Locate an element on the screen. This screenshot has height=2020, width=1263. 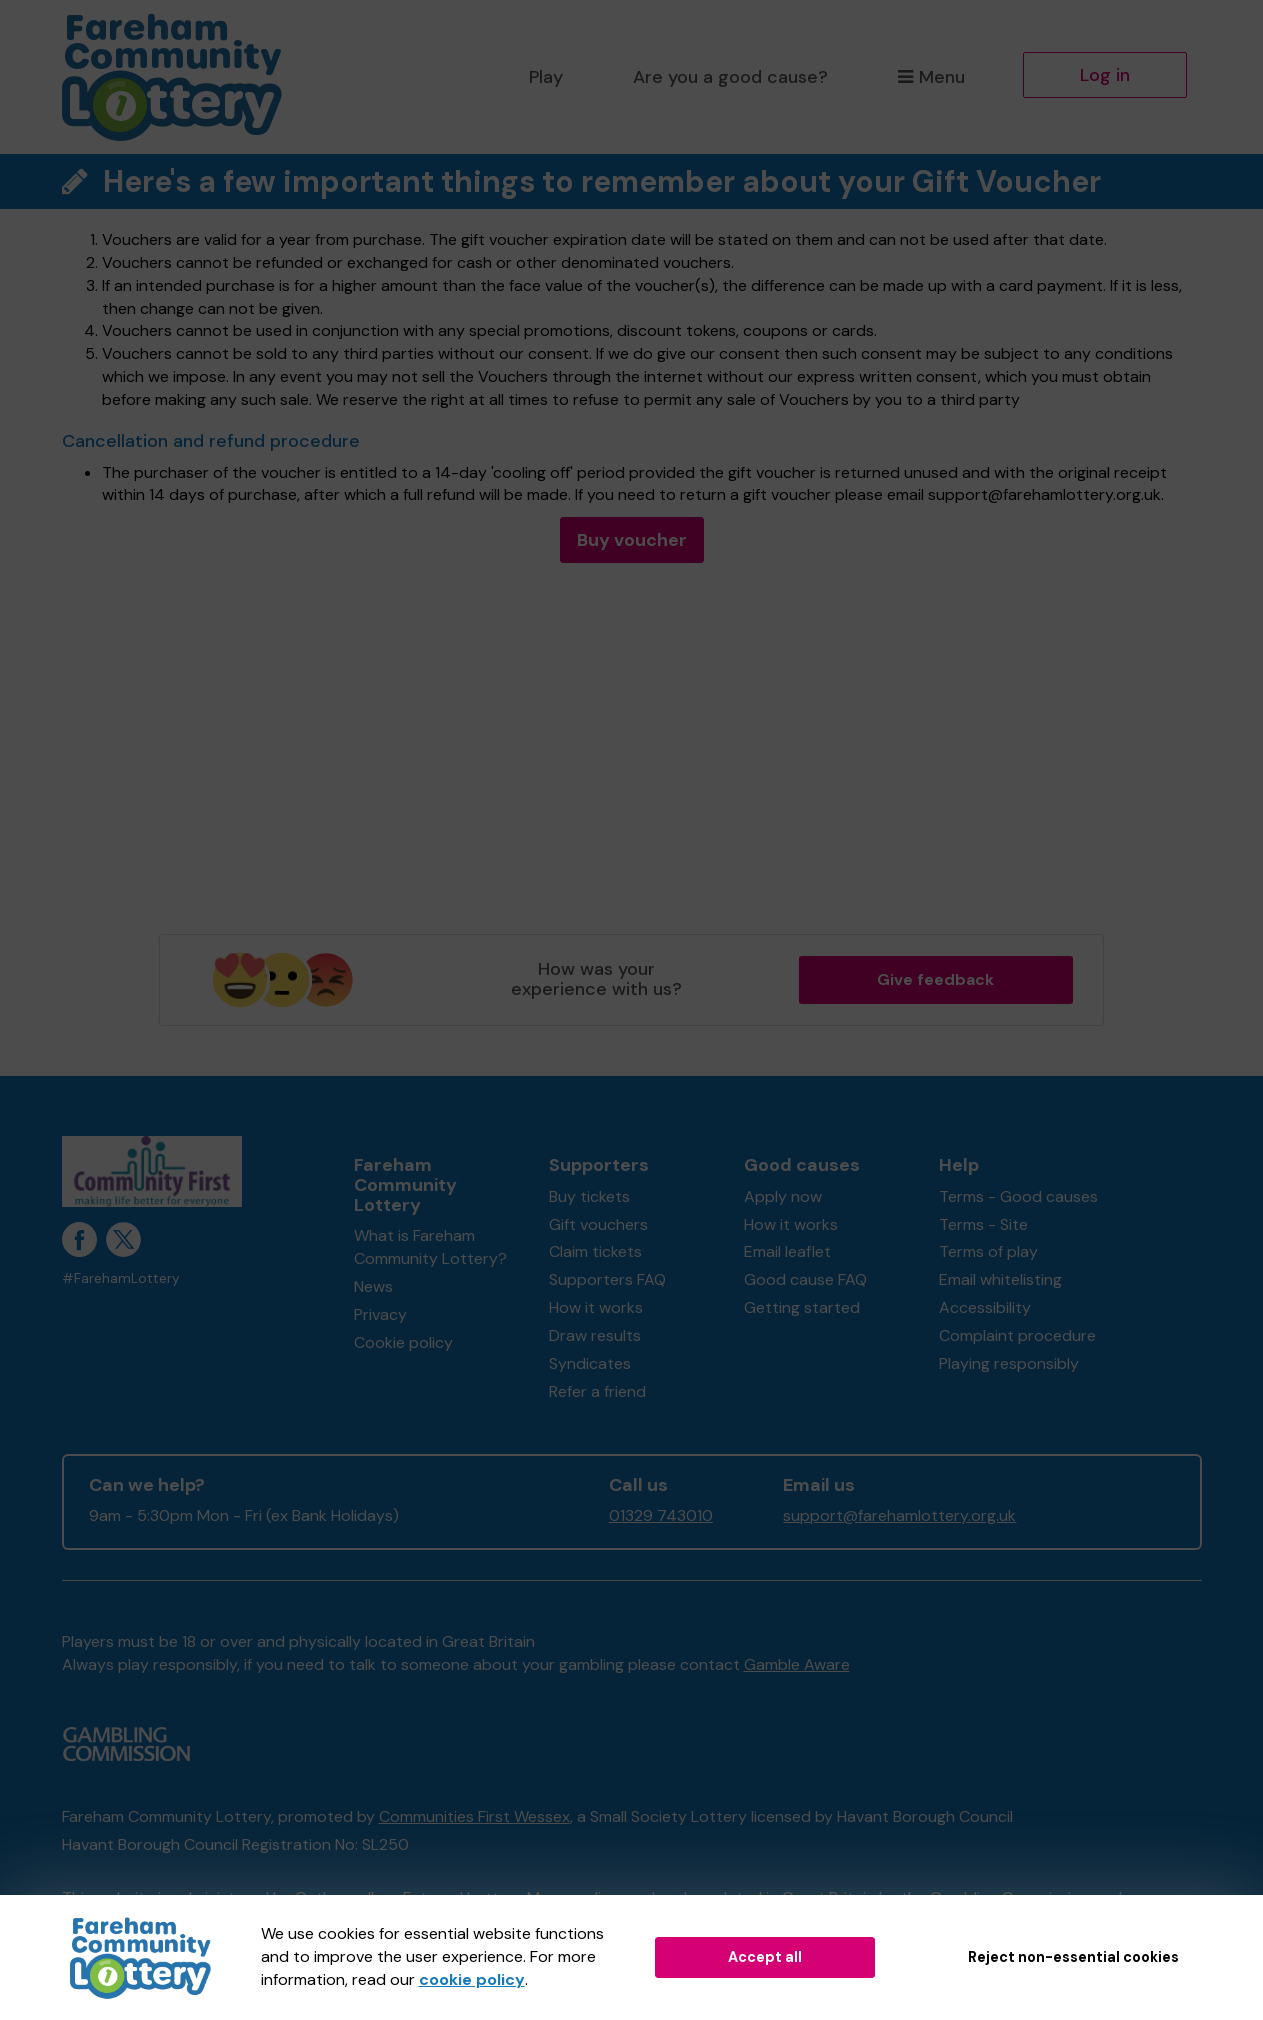
Apply now is located at coordinates (783, 1196).